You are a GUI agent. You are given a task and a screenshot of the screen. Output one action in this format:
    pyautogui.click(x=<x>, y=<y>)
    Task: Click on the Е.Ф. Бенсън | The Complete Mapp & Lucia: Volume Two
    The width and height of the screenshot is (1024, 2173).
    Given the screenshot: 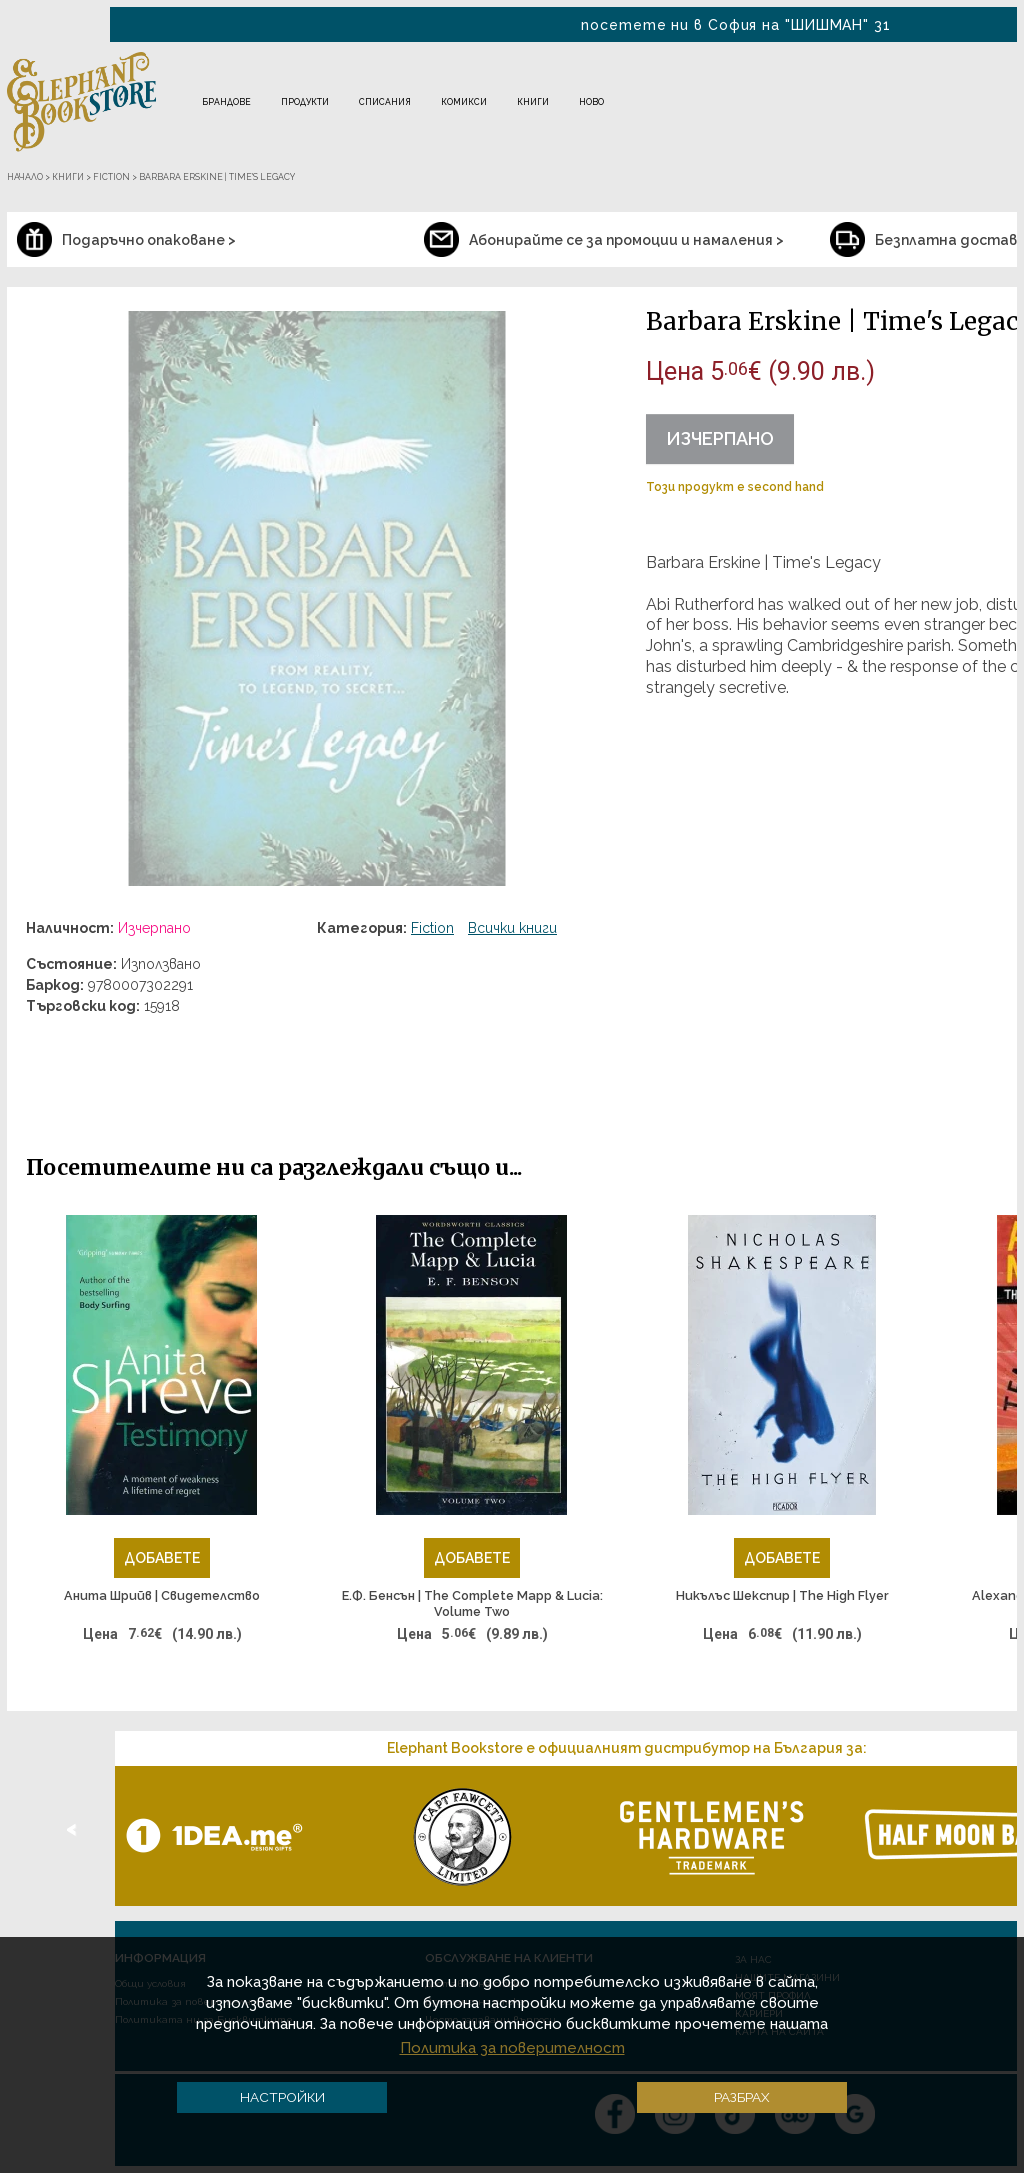 What is the action you would take?
    pyautogui.click(x=472, y=1603)
    